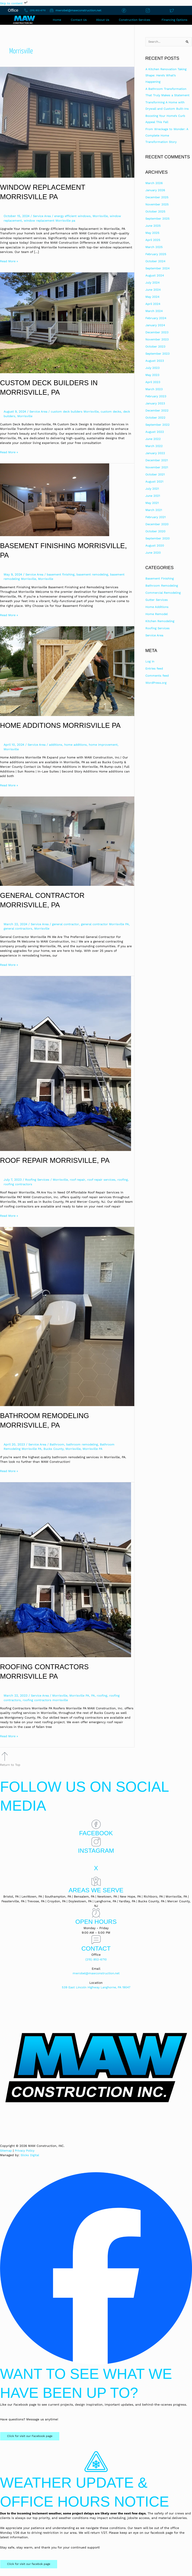 The width and height of the screenshot is (192, 2576). I want to click on Home, so click(57, 23).